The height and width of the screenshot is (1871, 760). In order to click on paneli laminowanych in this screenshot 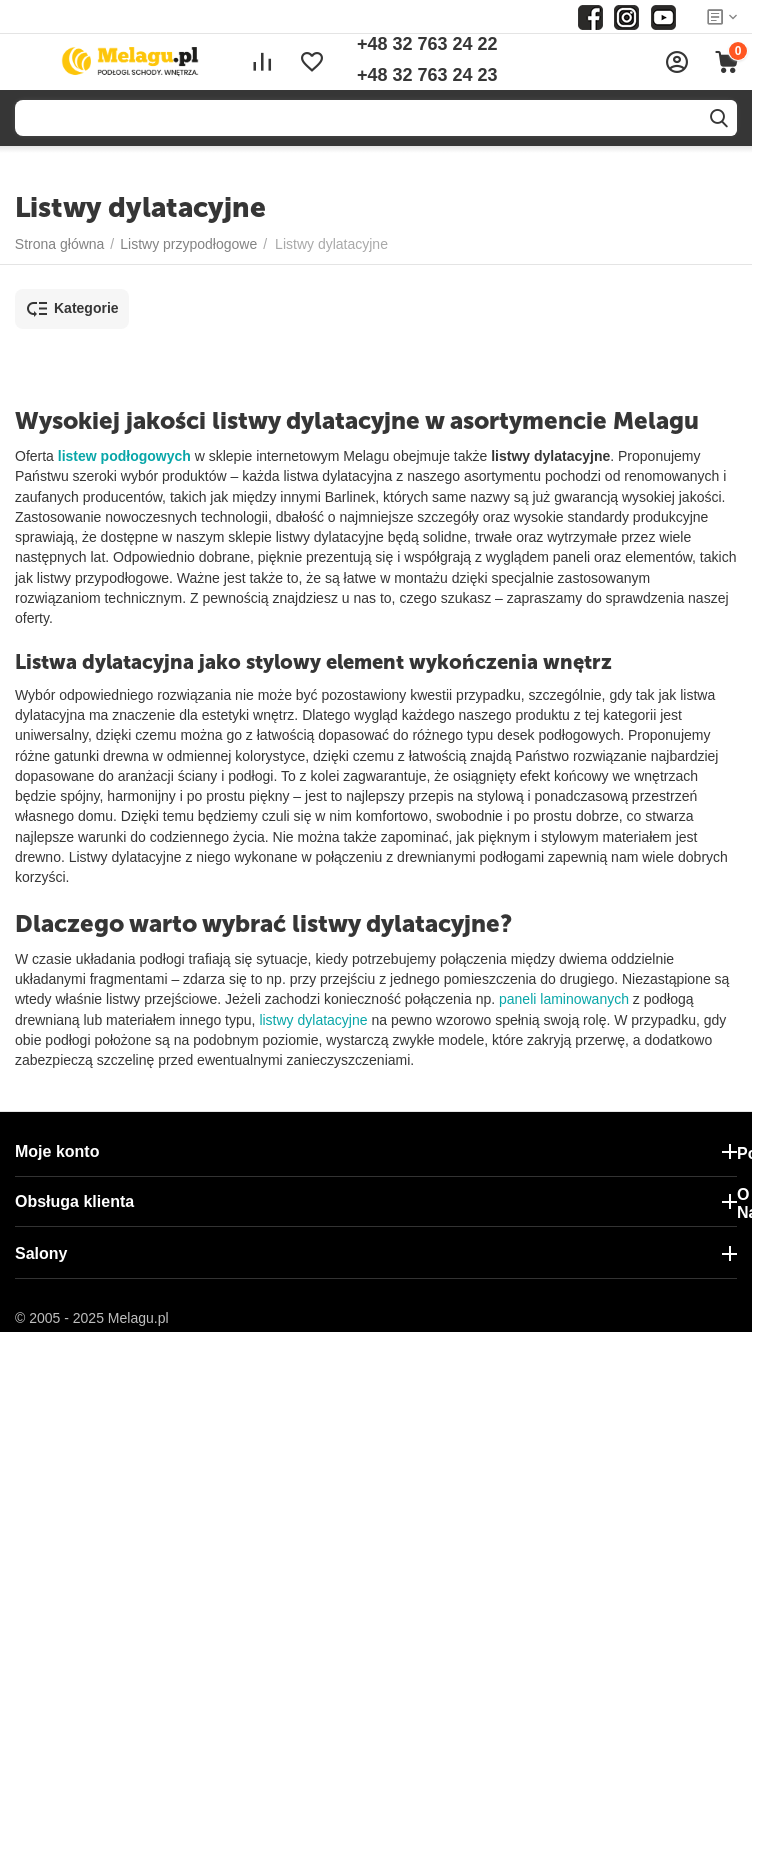, I will do `click(564, 999)`.